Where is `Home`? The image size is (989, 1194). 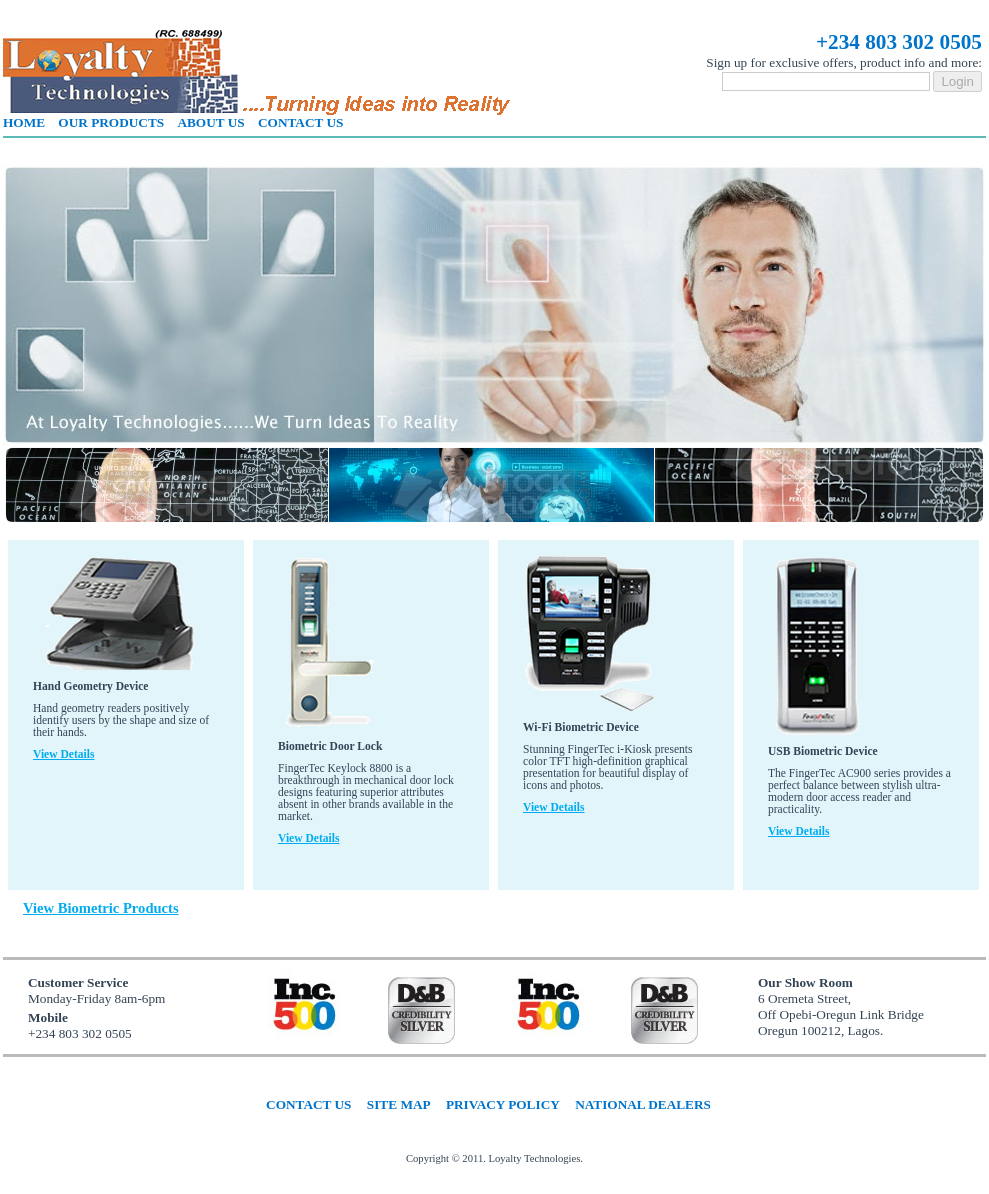 Home is located at coordinates (24, 122).